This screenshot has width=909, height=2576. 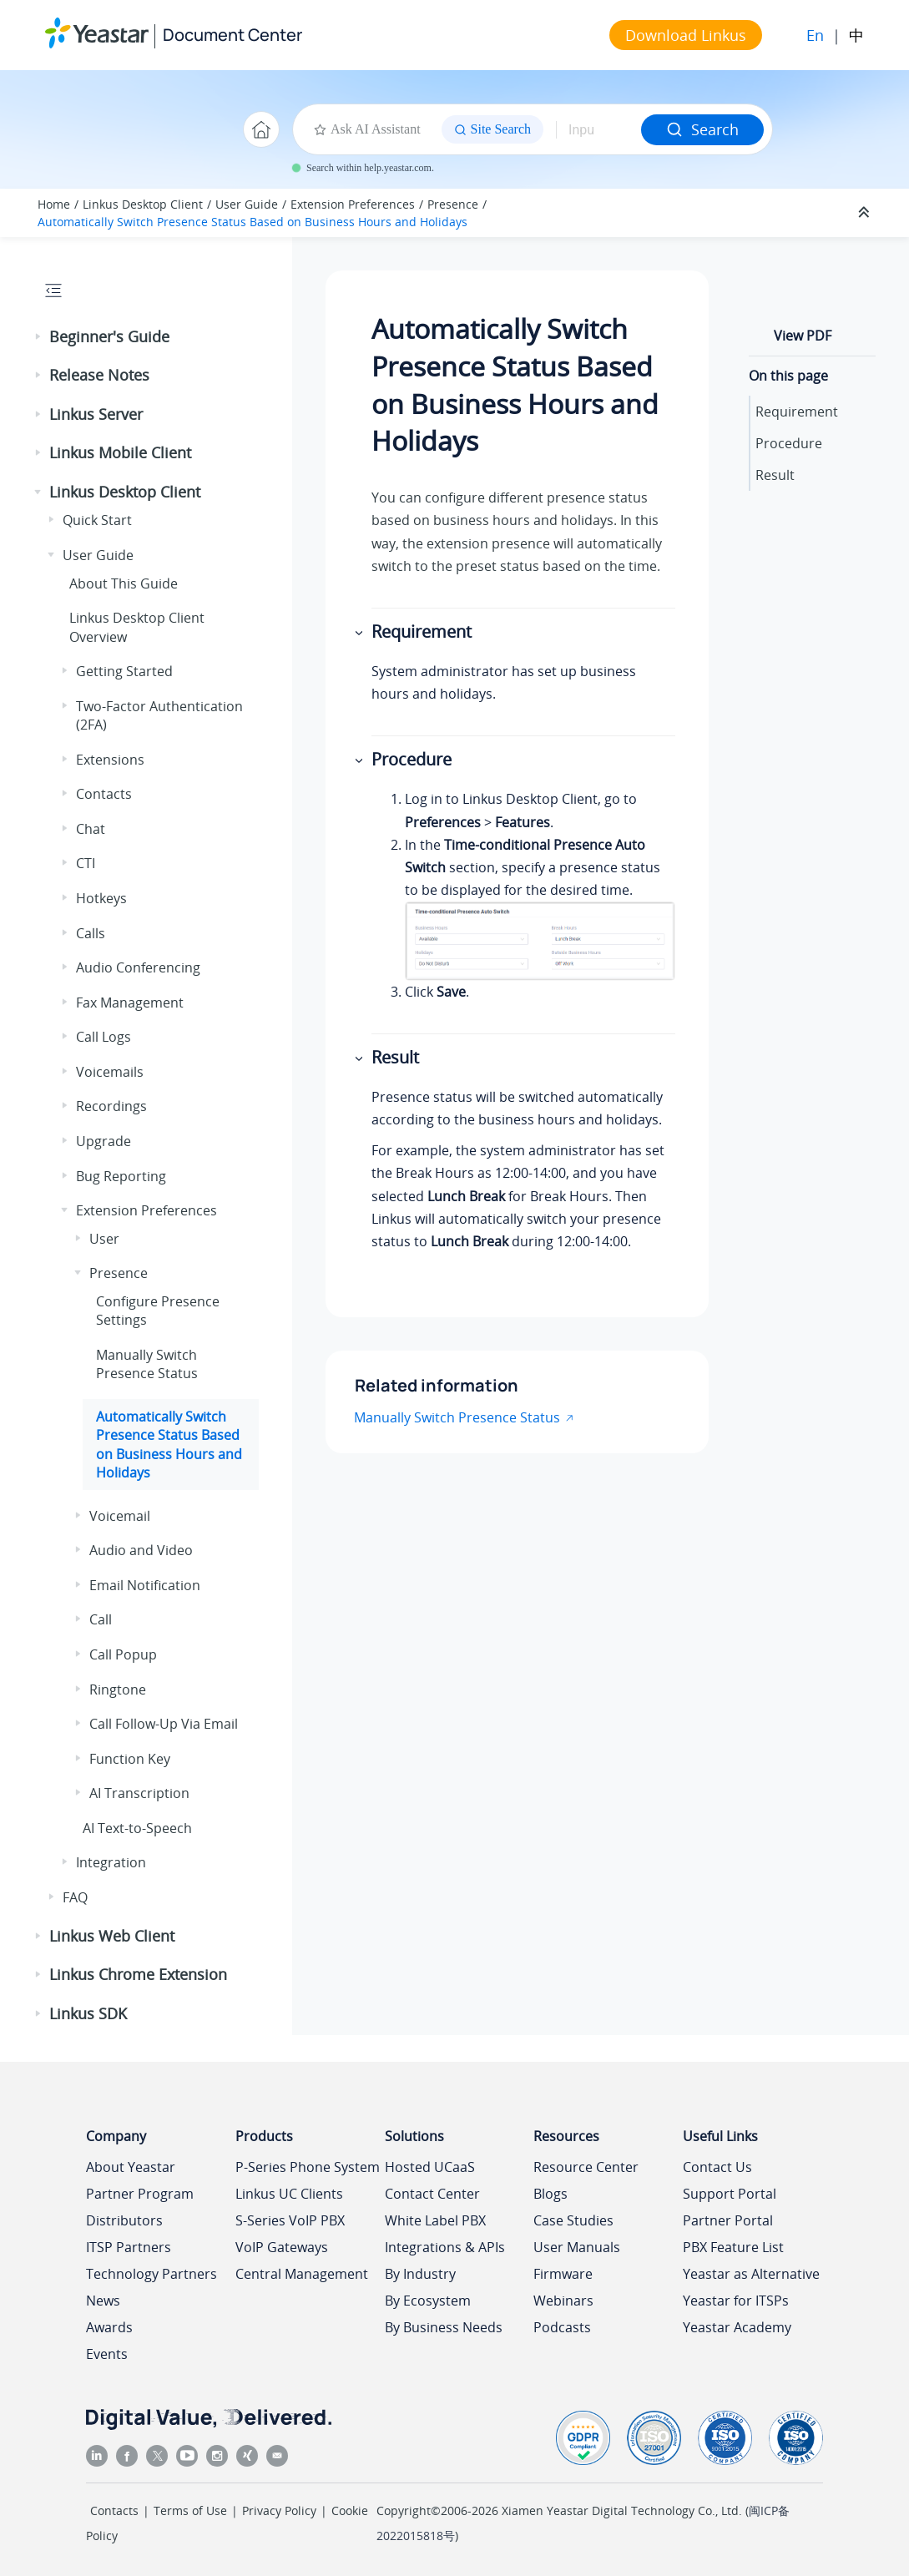 What do you see at coordinates (96, 414) in the screenshot?
I see `Linkus Server` at bounding box center [96, 414].